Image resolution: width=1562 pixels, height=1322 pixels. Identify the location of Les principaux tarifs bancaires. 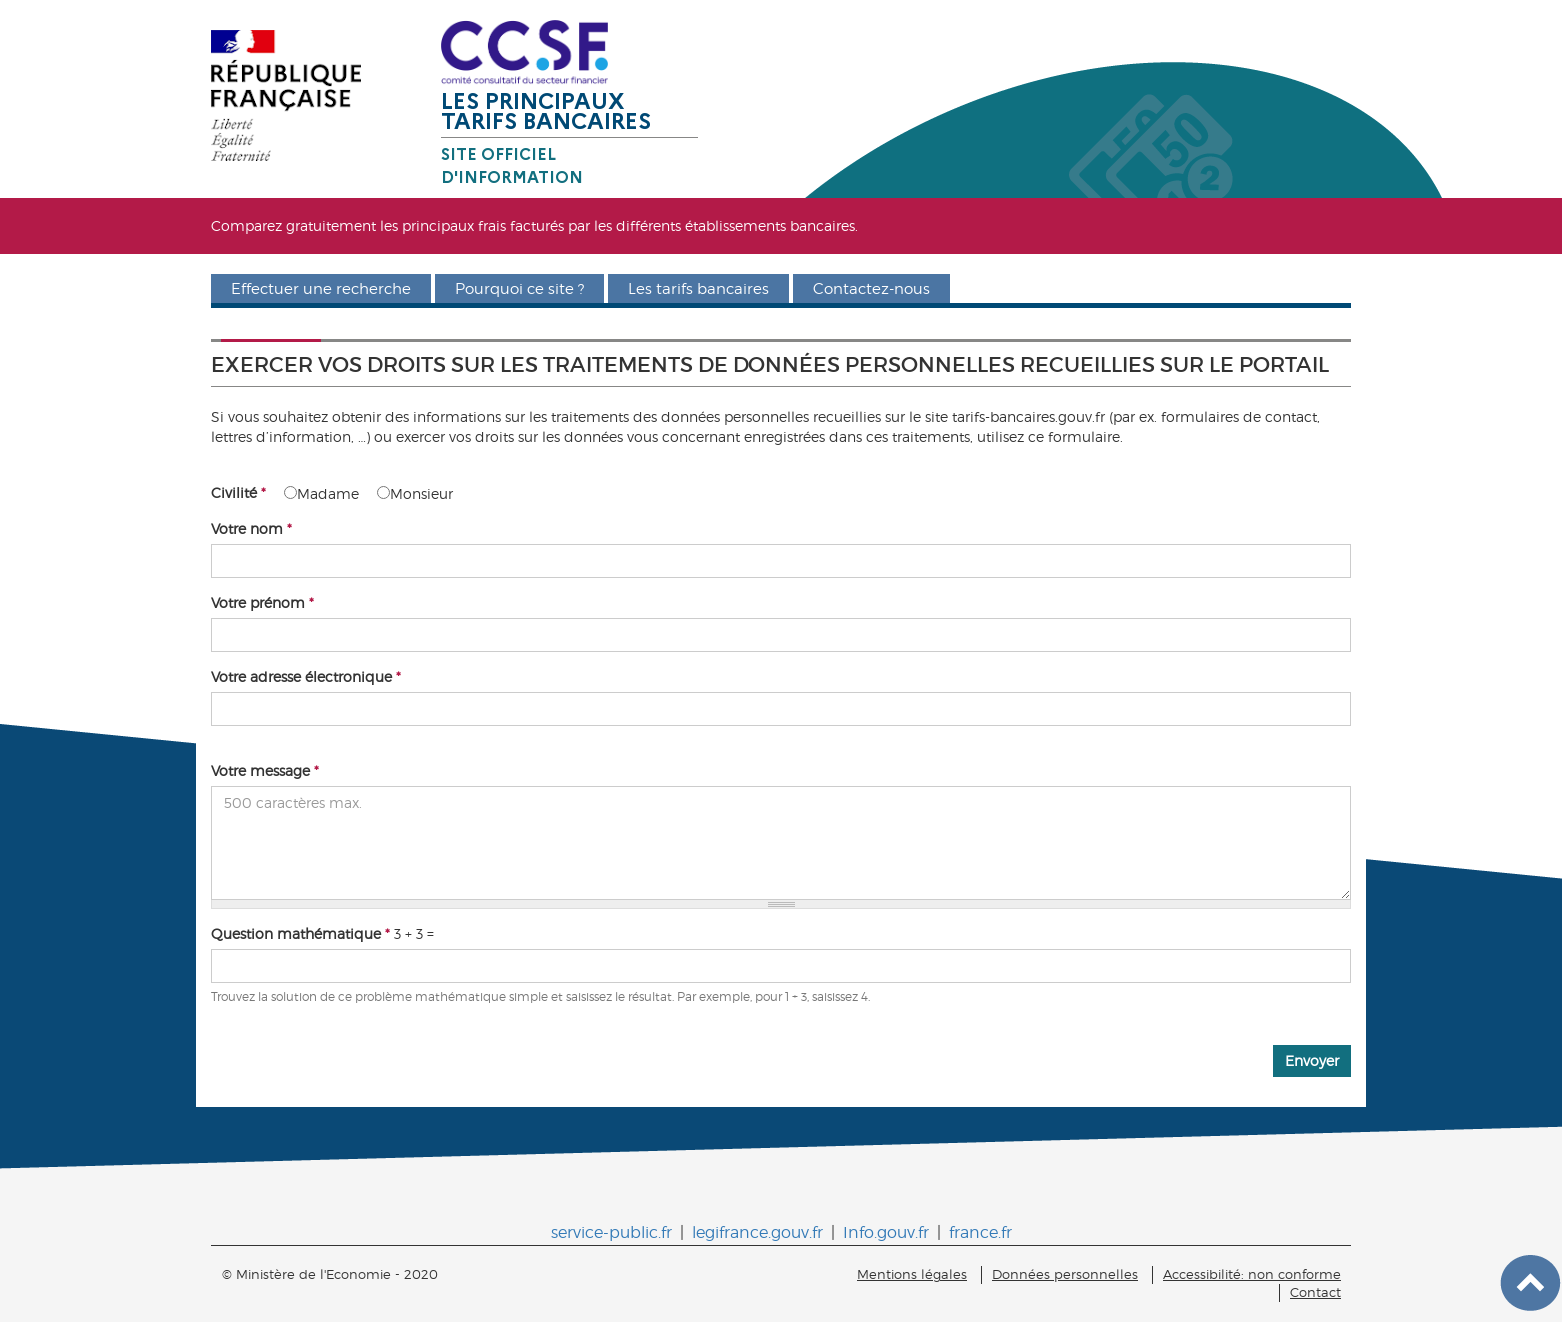
(546, 111).